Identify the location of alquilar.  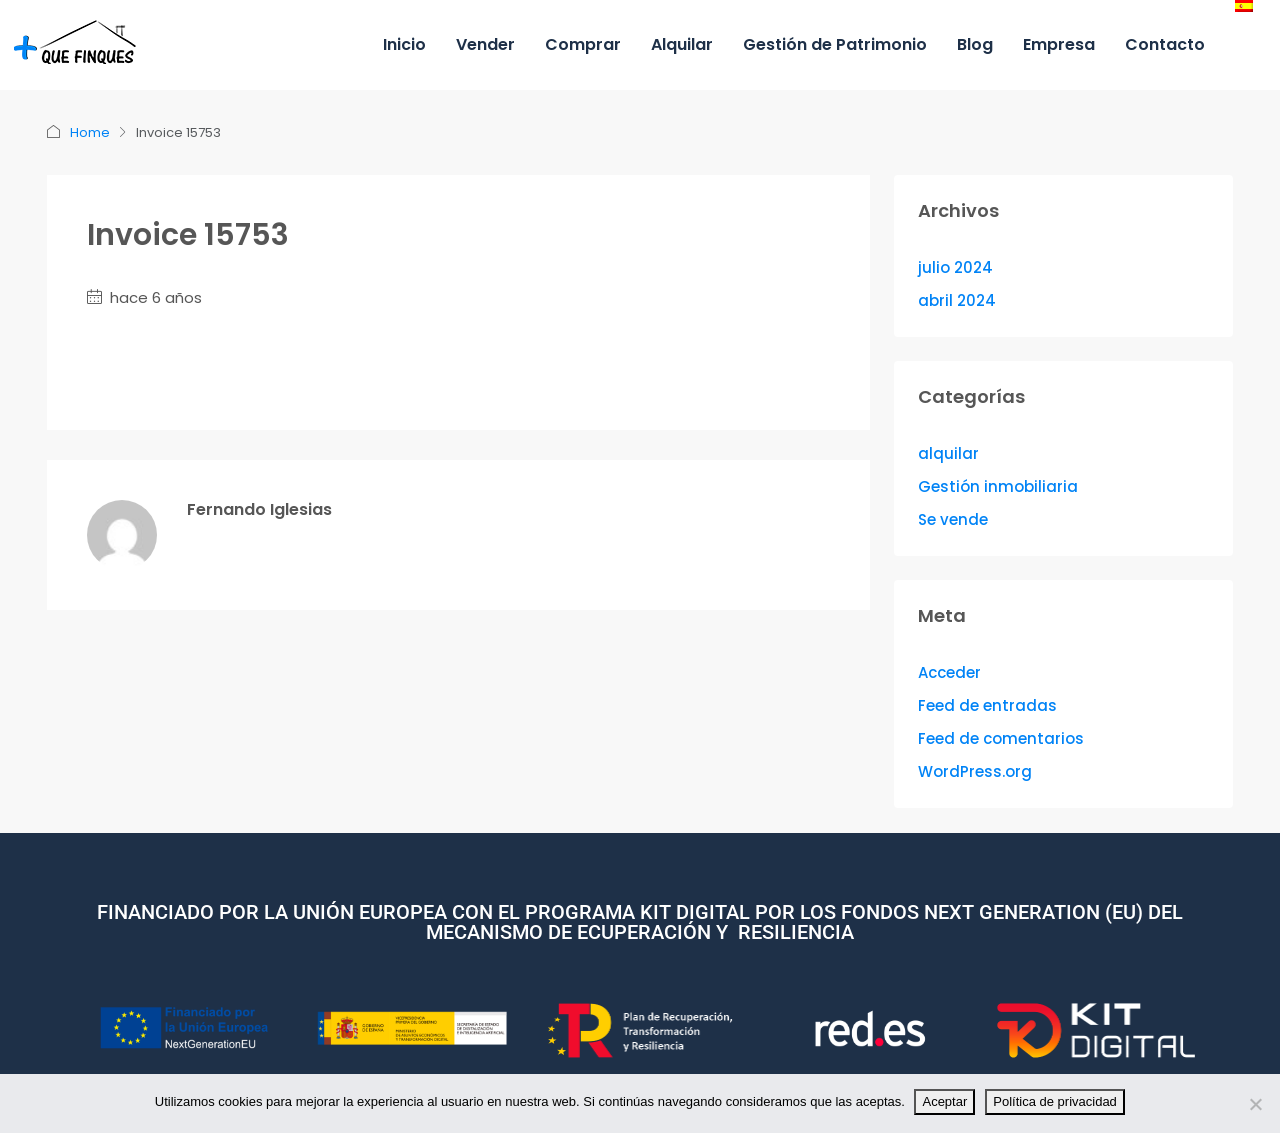
(948, 453).